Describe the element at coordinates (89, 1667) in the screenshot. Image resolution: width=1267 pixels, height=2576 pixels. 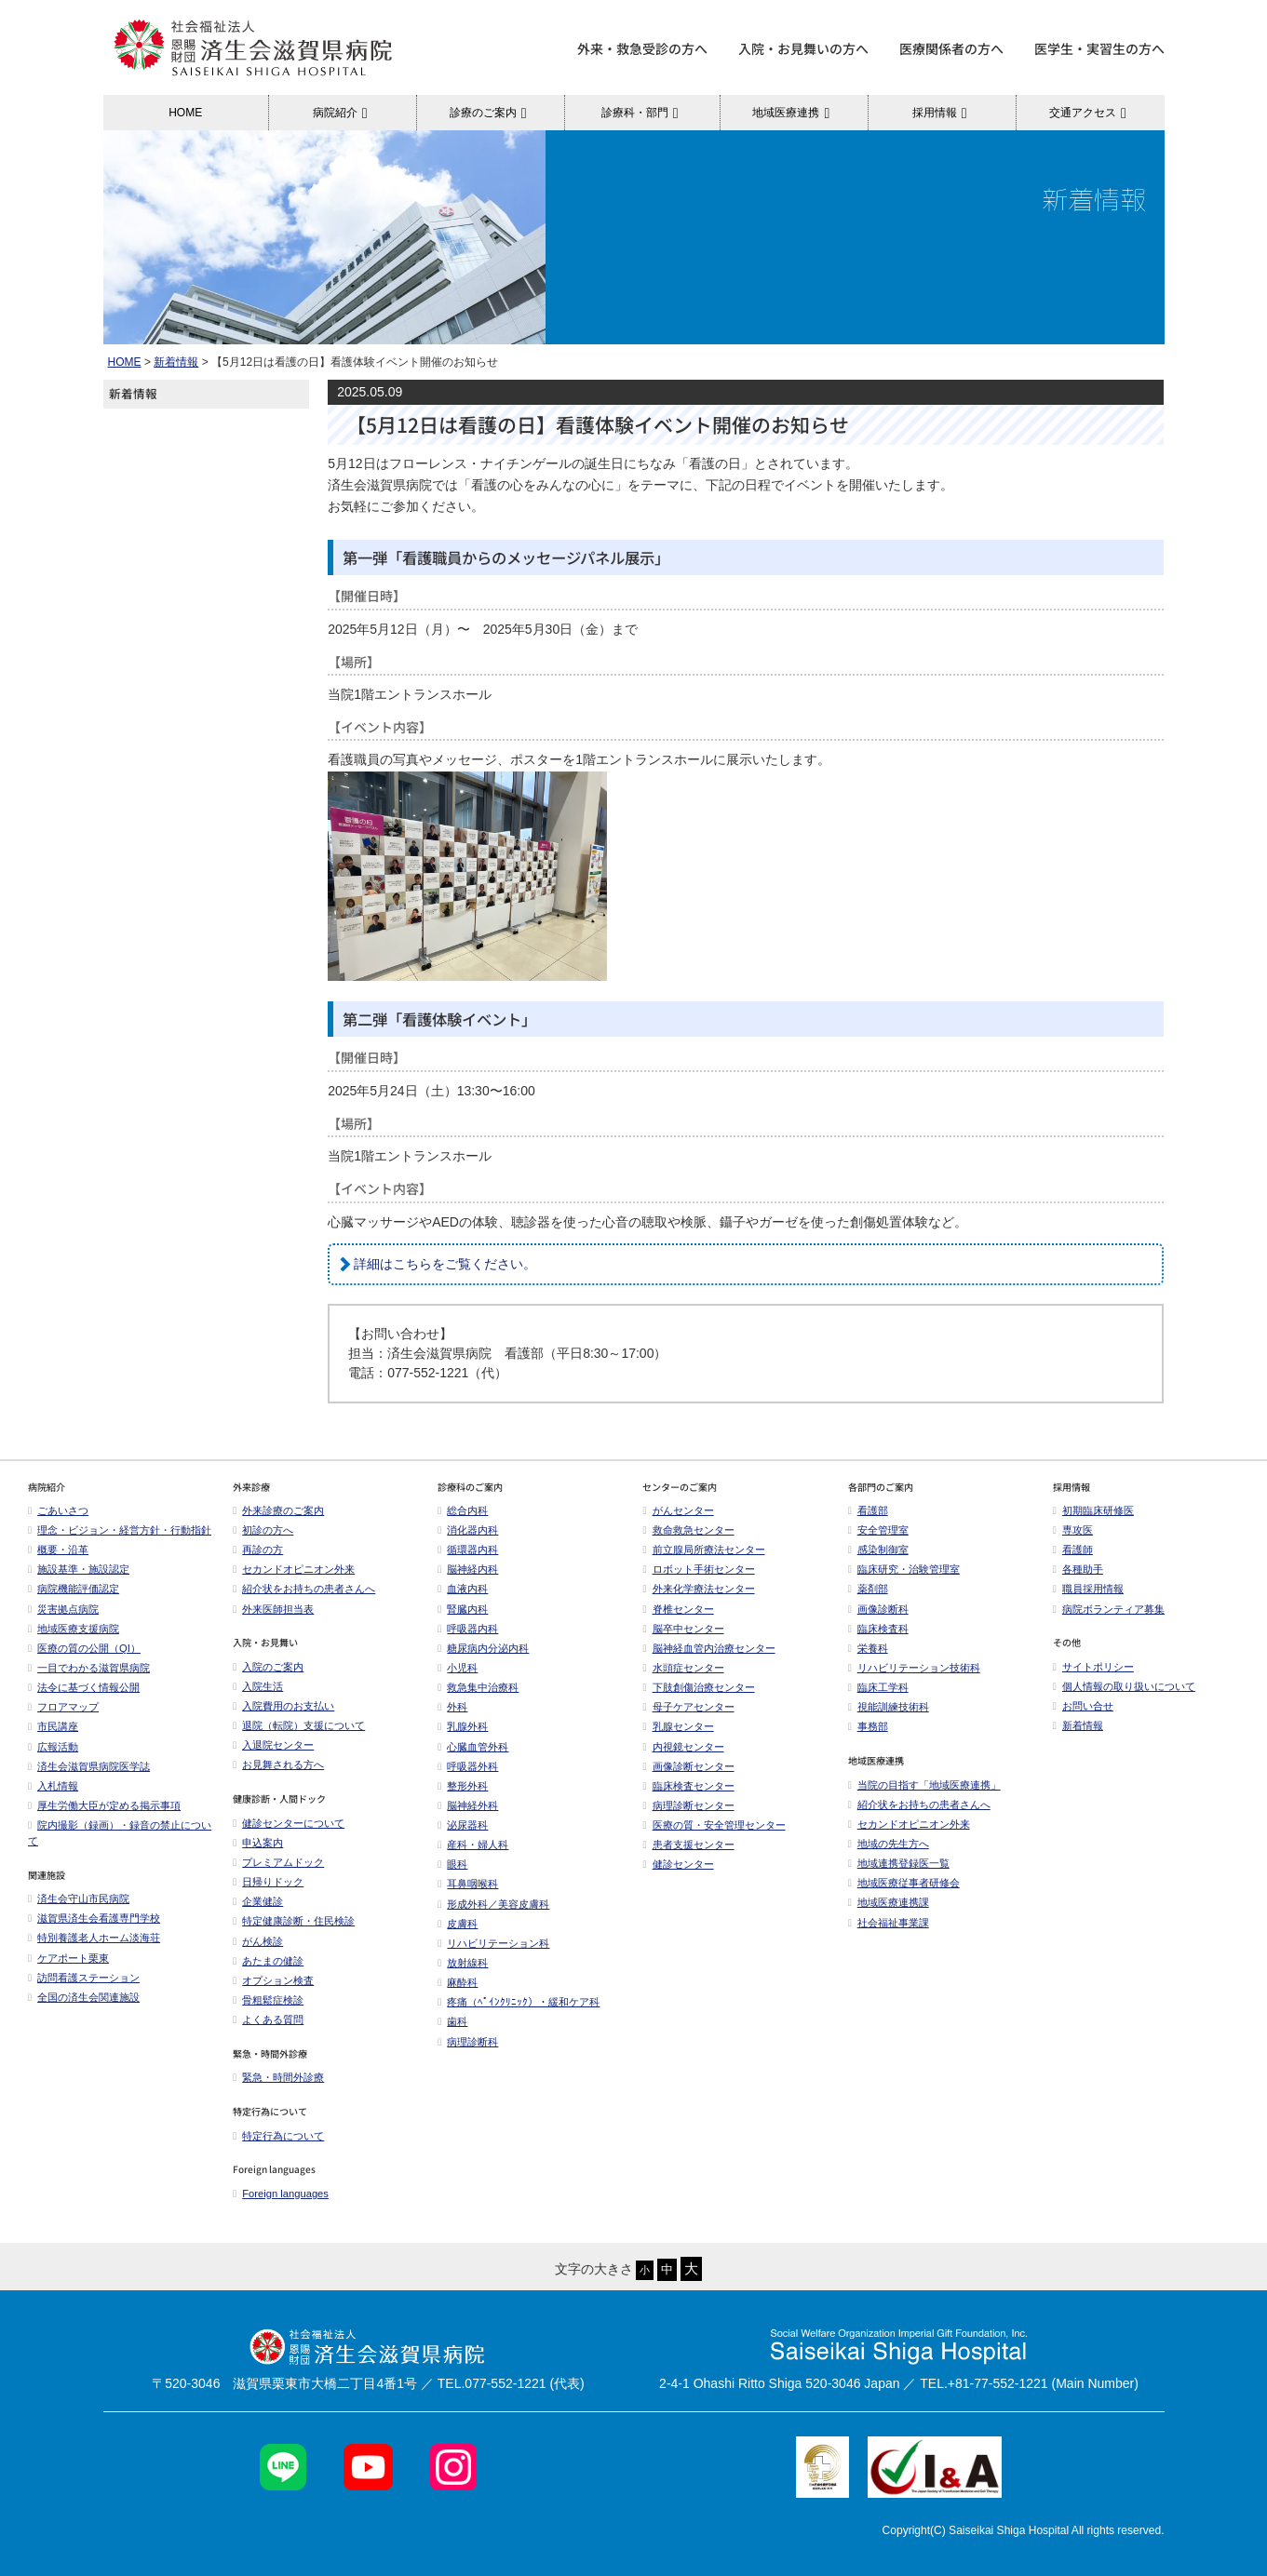
I see `一目でわかる滋賀県病院` at that location.